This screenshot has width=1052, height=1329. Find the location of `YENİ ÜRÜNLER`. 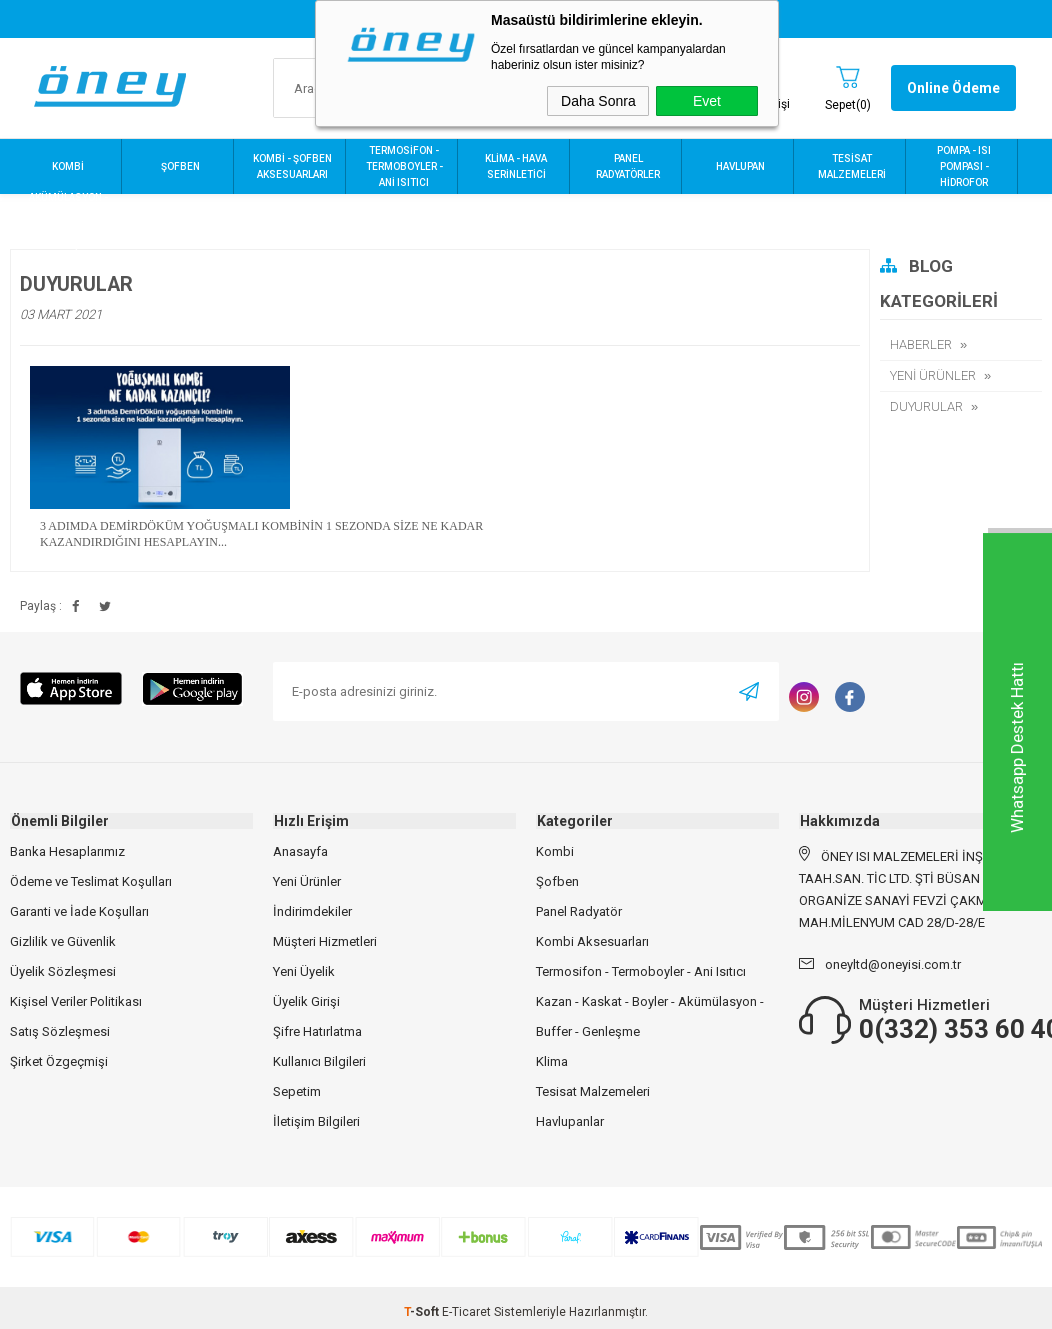

YENİ ÜRÜNLER is located at coordinates (933, 375).